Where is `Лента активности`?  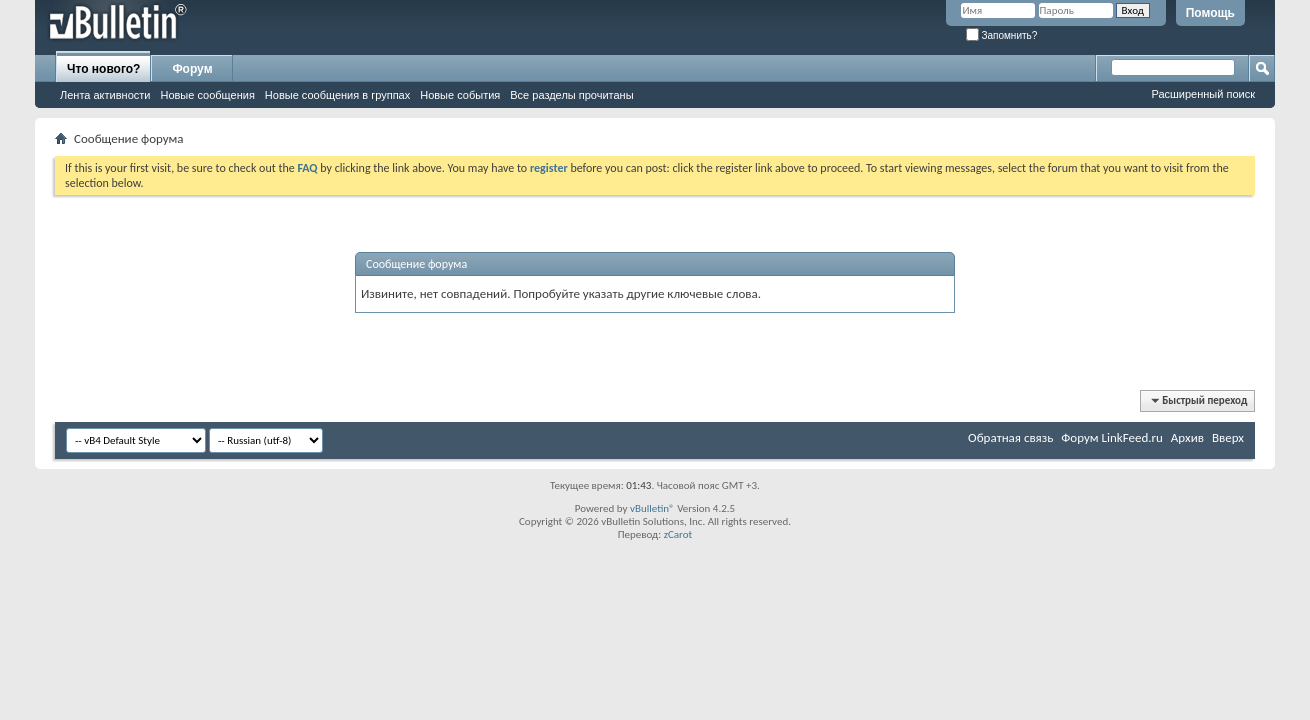 Лента активности is located at coordinates (105, 95).